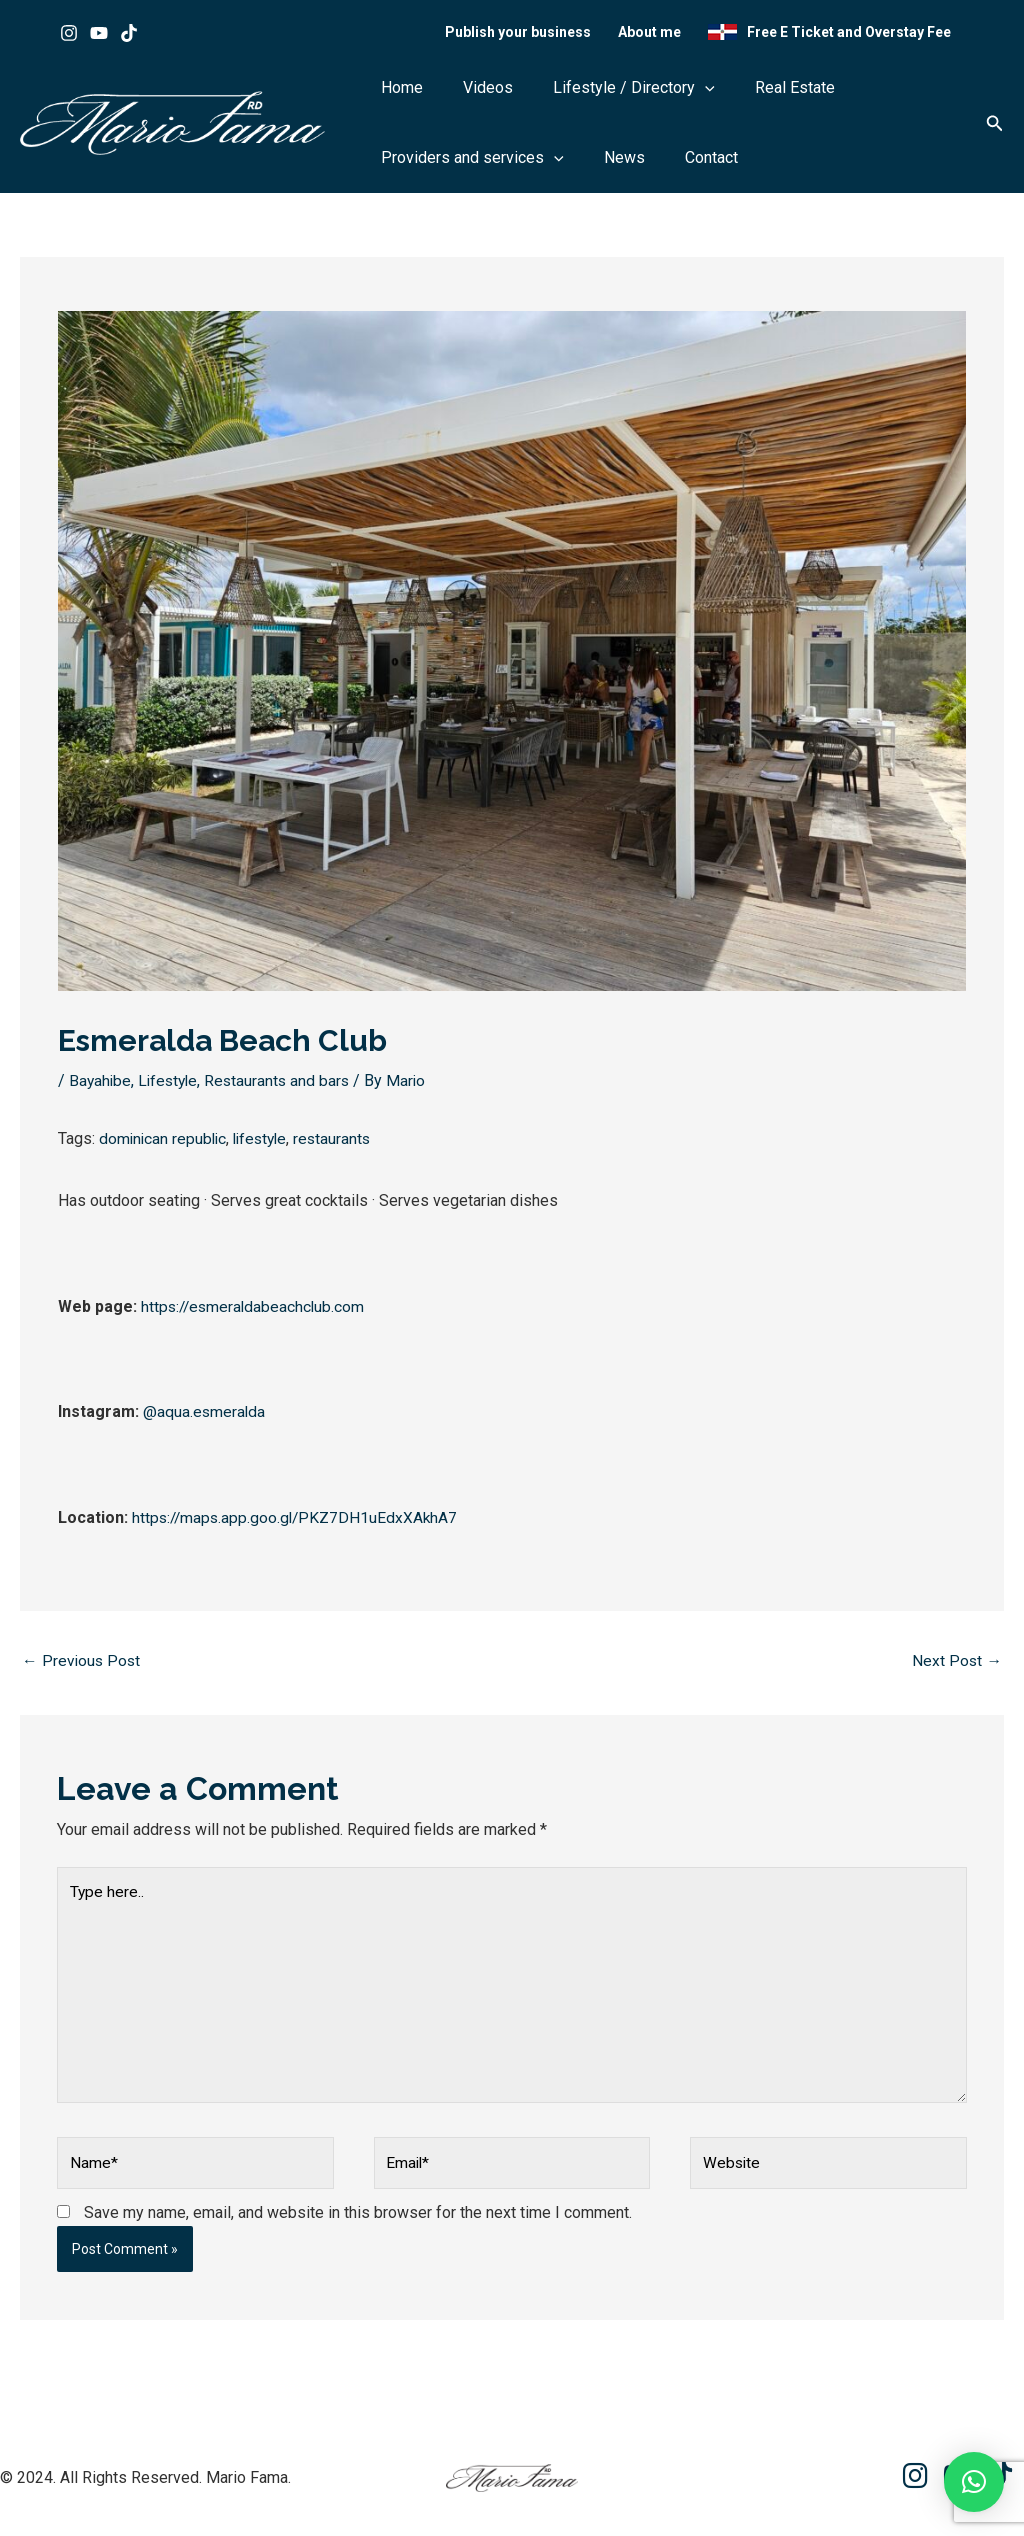 Image resolution: width=1024 pixels, height=2536 pixels. What do you see at coordinates (392, 94) in the screenshot?
I see `Home` at bounding box center [392, 94].